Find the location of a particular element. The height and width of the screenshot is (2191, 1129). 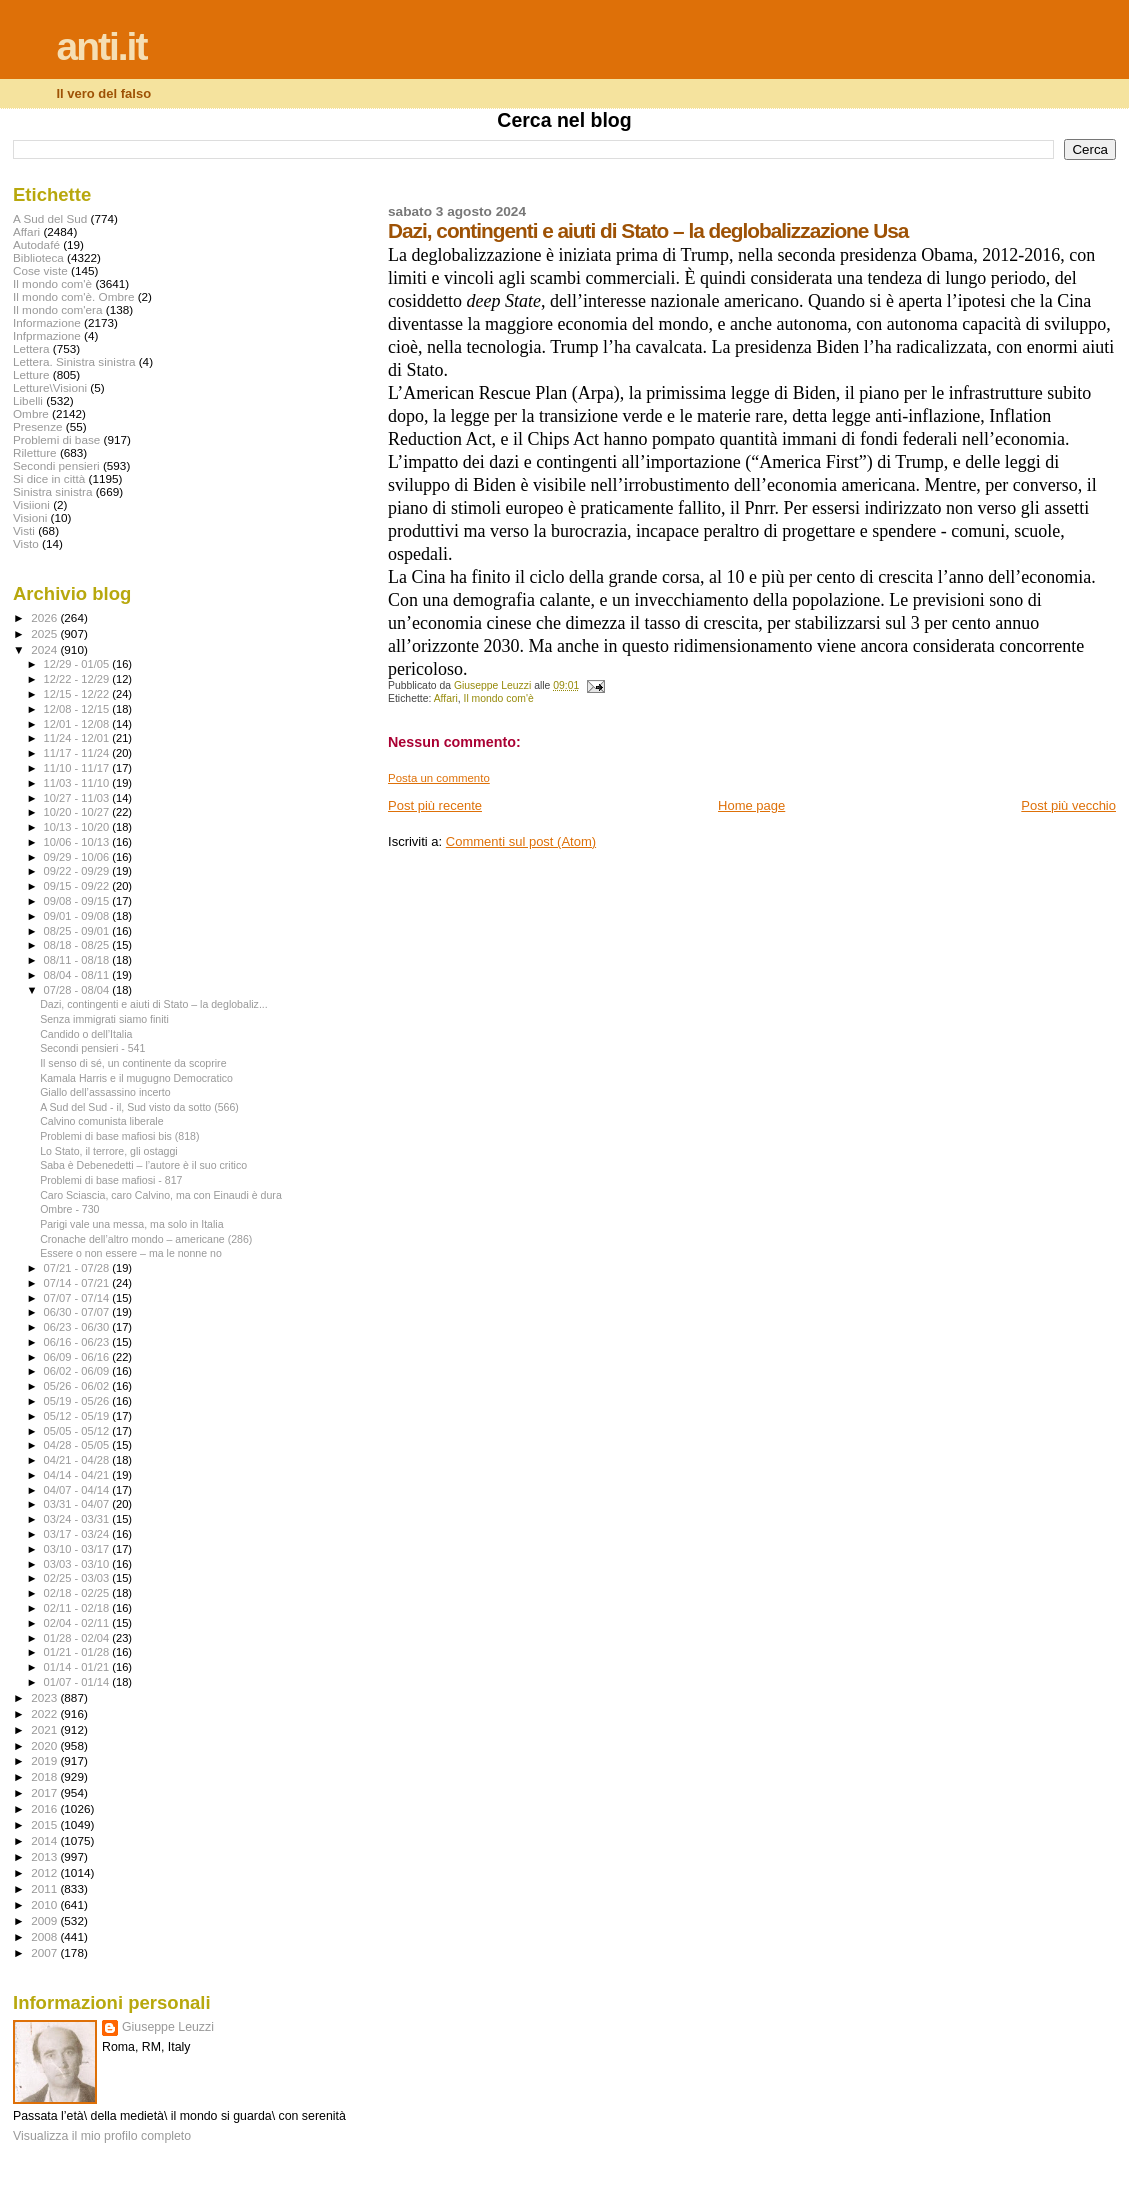

04/21 - 04/28 is located at coordinates (78, 1460).